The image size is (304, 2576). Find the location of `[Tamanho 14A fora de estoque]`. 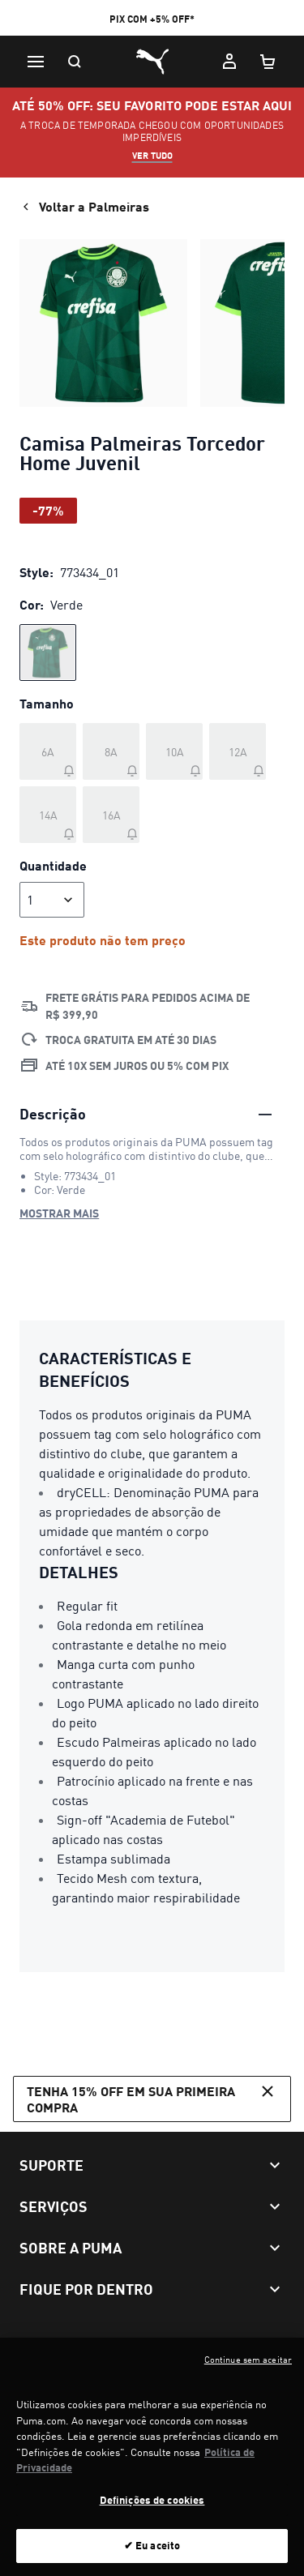

[Tamanho 14A fora de estoque] is located at coordinates (47, 814).